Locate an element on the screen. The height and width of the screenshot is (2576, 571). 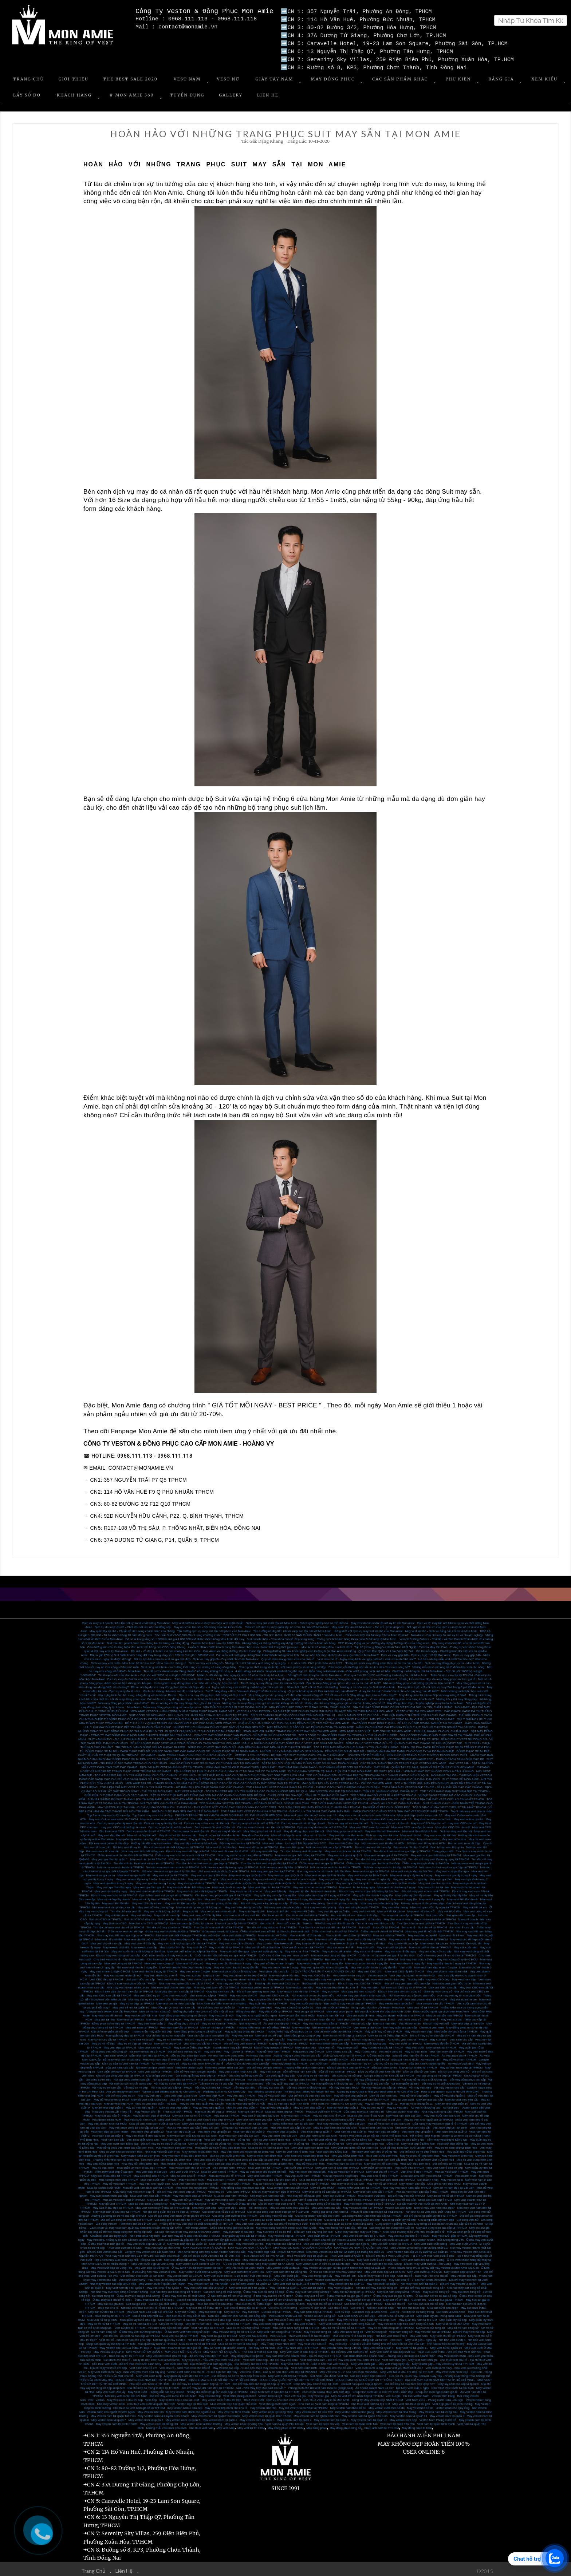
Suit nữ đẹp is located at coordinates (342, 2309).